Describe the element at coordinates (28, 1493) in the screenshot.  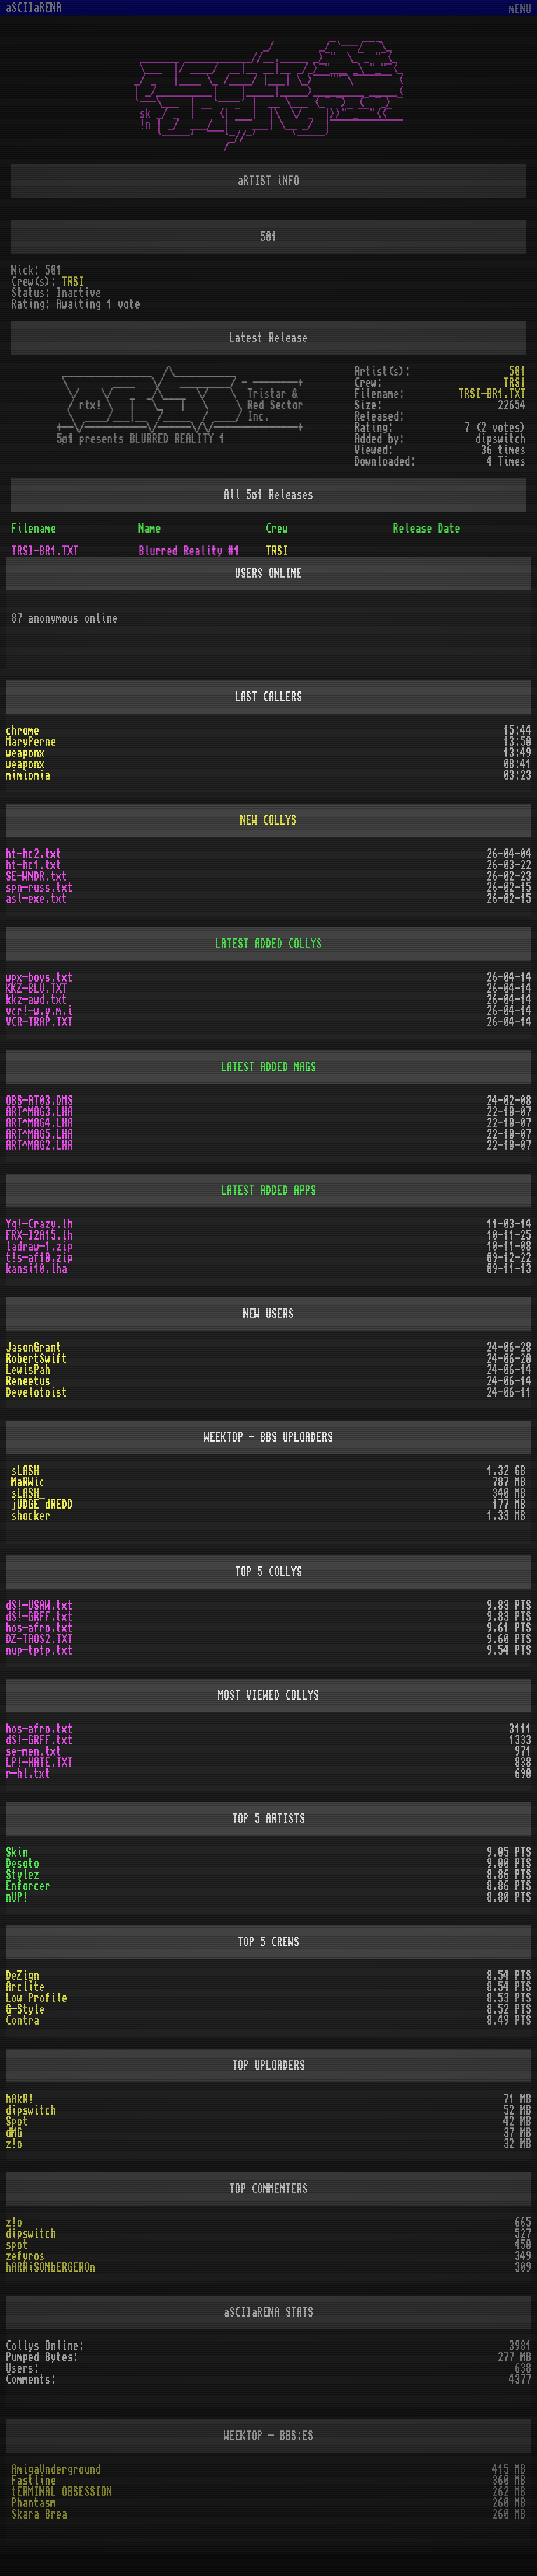
I see `sLASH_` at that location.